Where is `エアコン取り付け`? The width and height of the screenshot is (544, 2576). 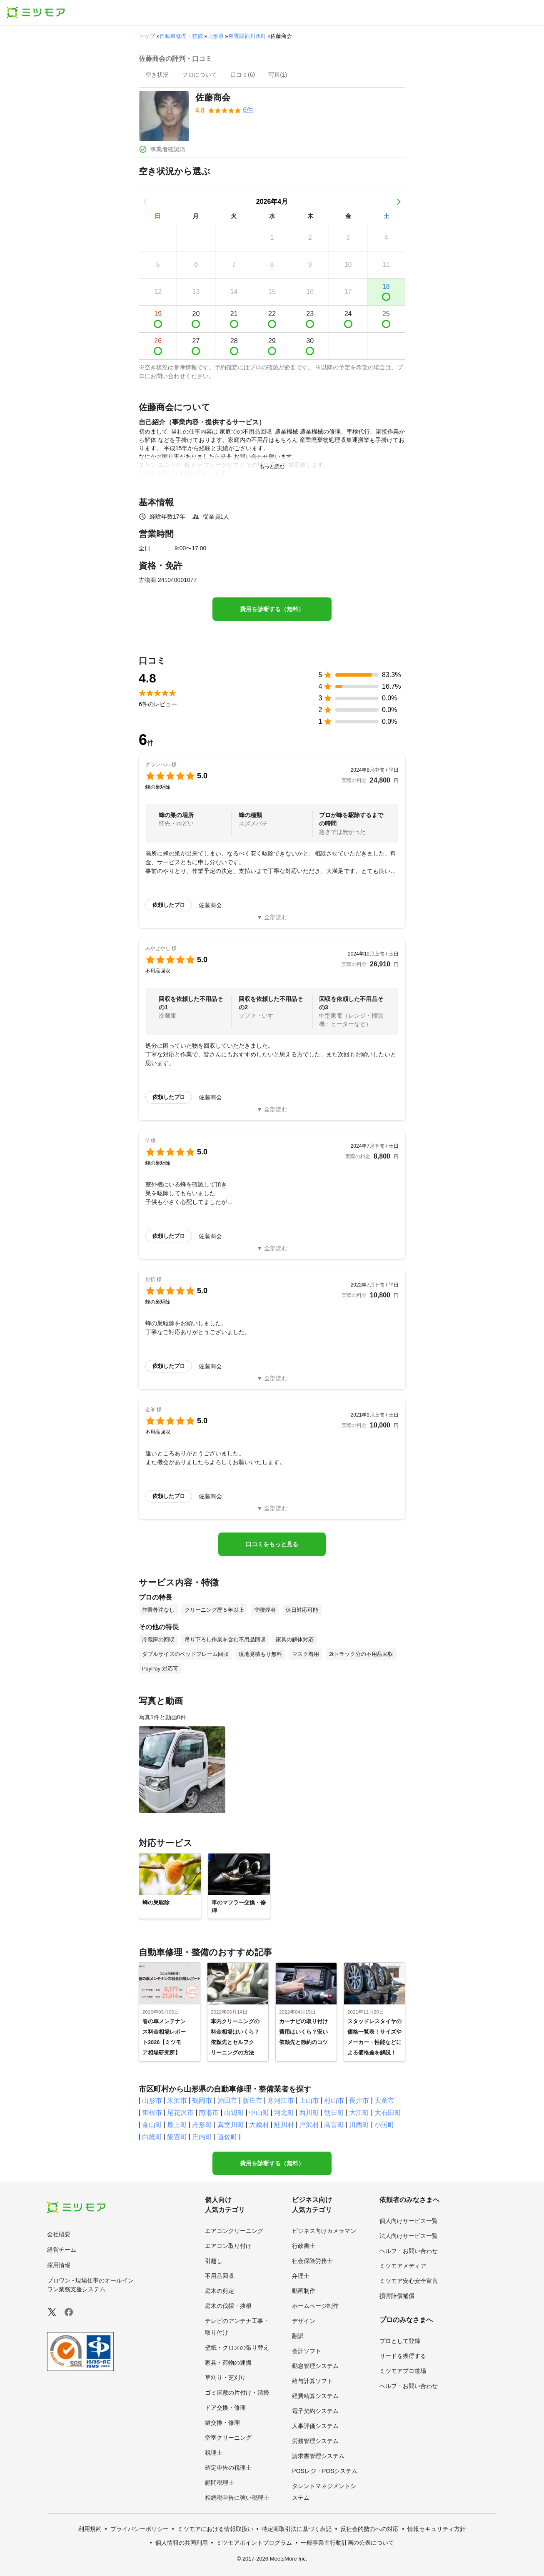 エアコン取り付け is located at coordinates (228, 2245).